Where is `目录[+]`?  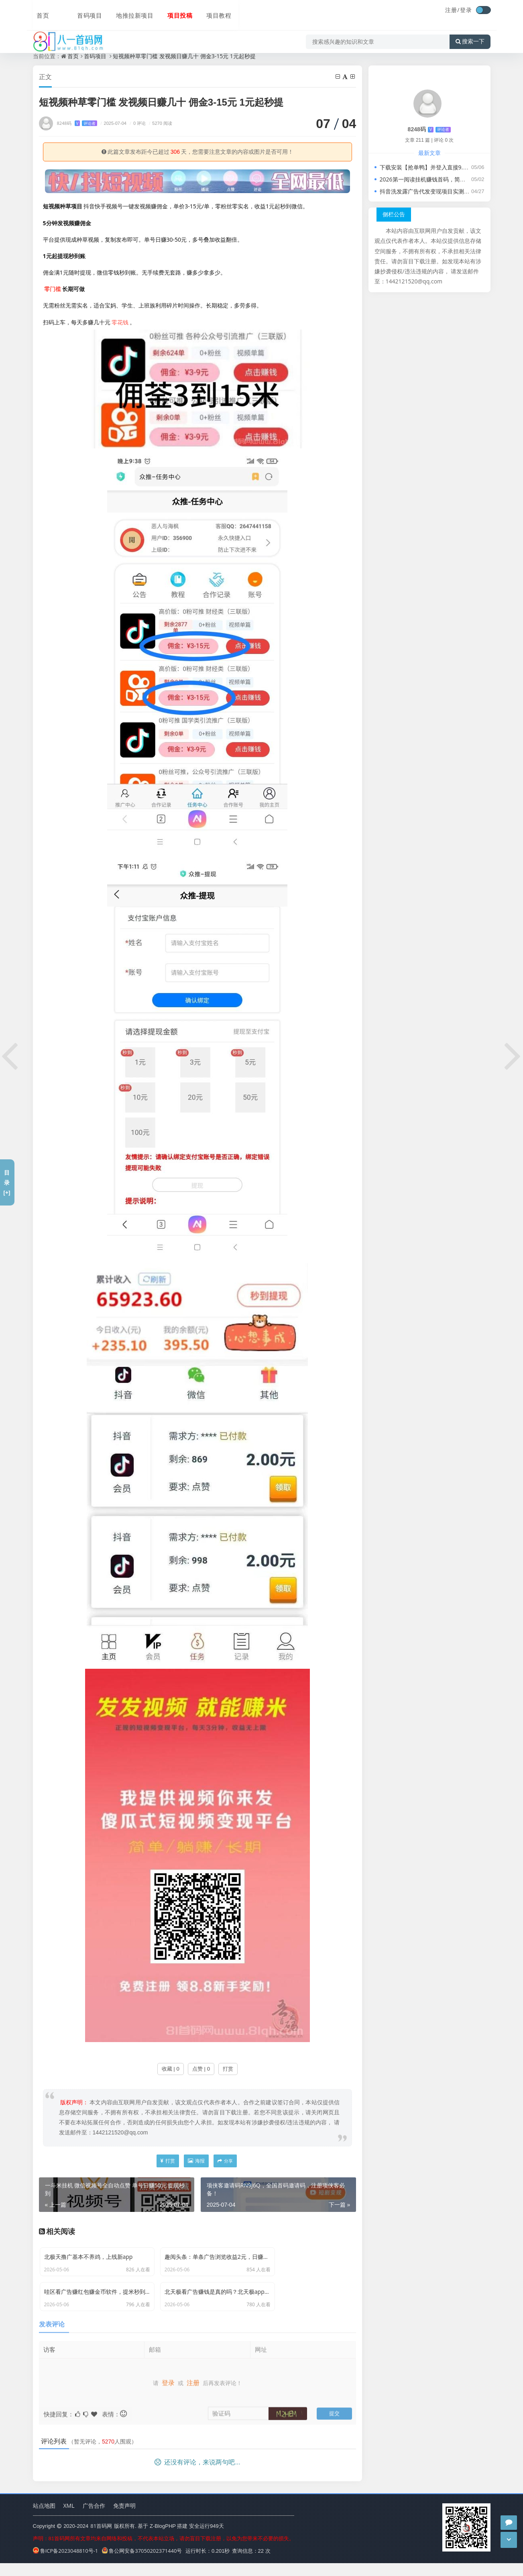 目录[+] is located at coordinates (6, 1182).